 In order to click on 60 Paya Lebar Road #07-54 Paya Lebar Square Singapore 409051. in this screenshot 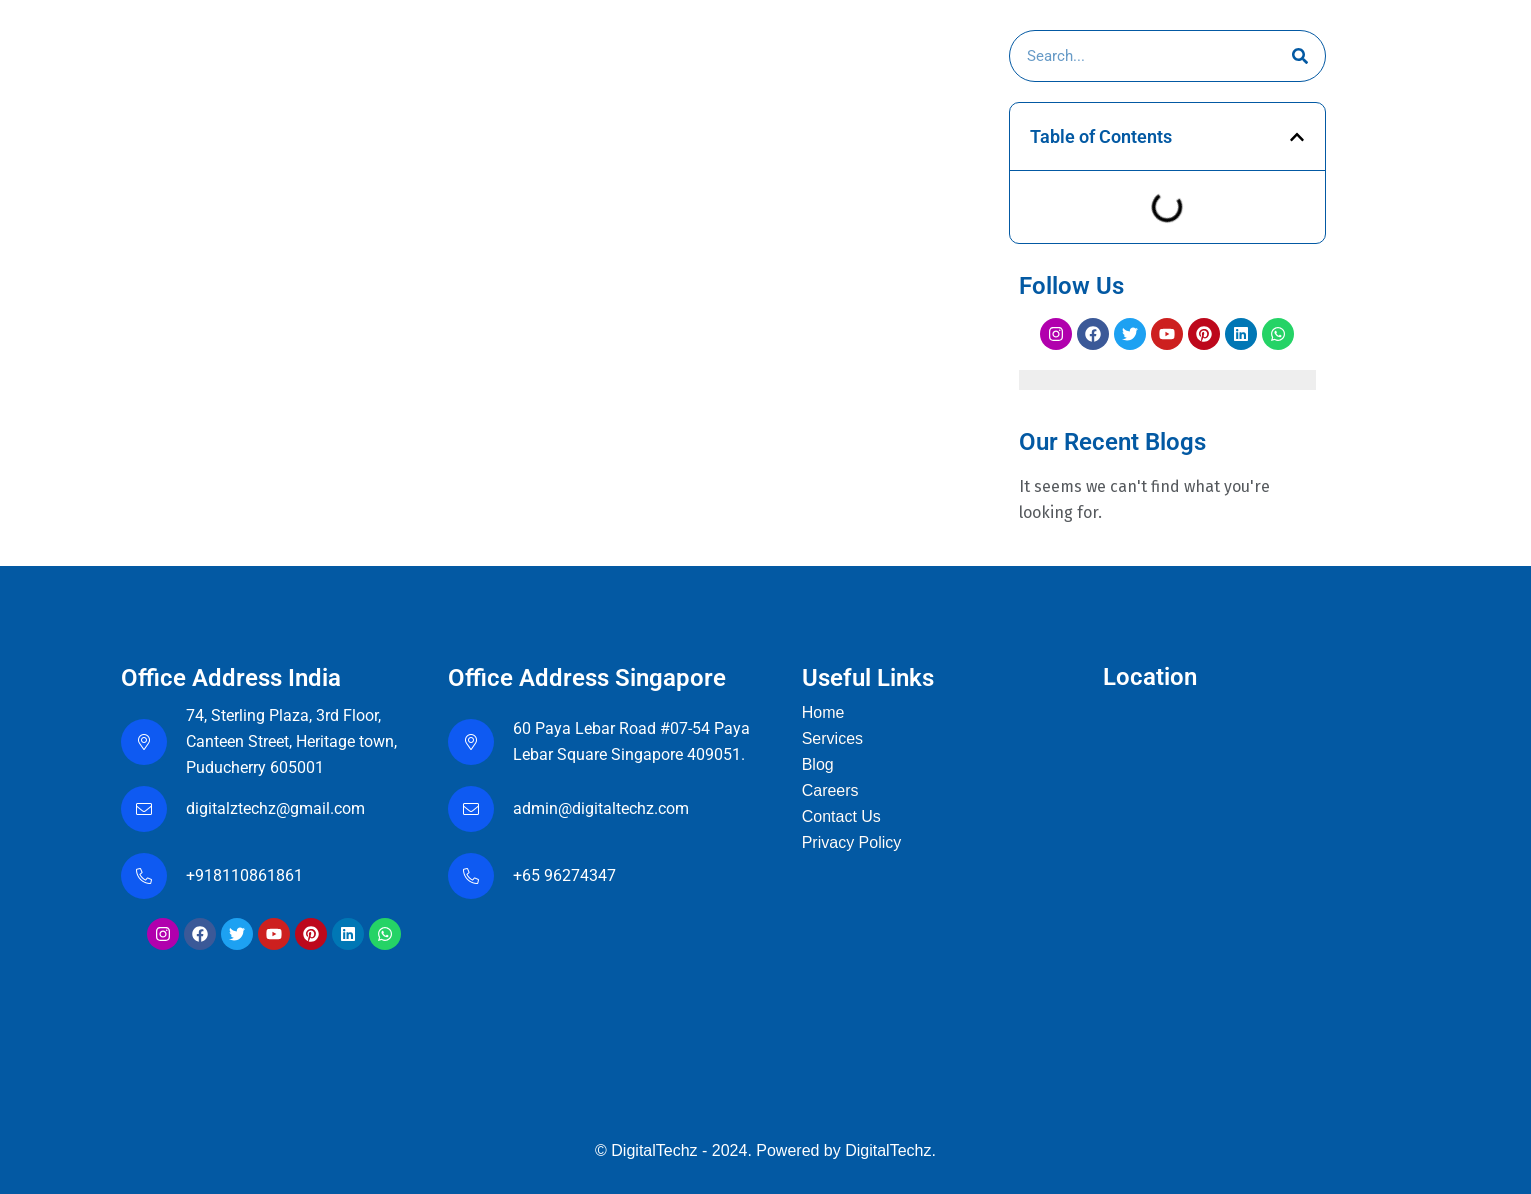, I will do `click(631, 741)`.